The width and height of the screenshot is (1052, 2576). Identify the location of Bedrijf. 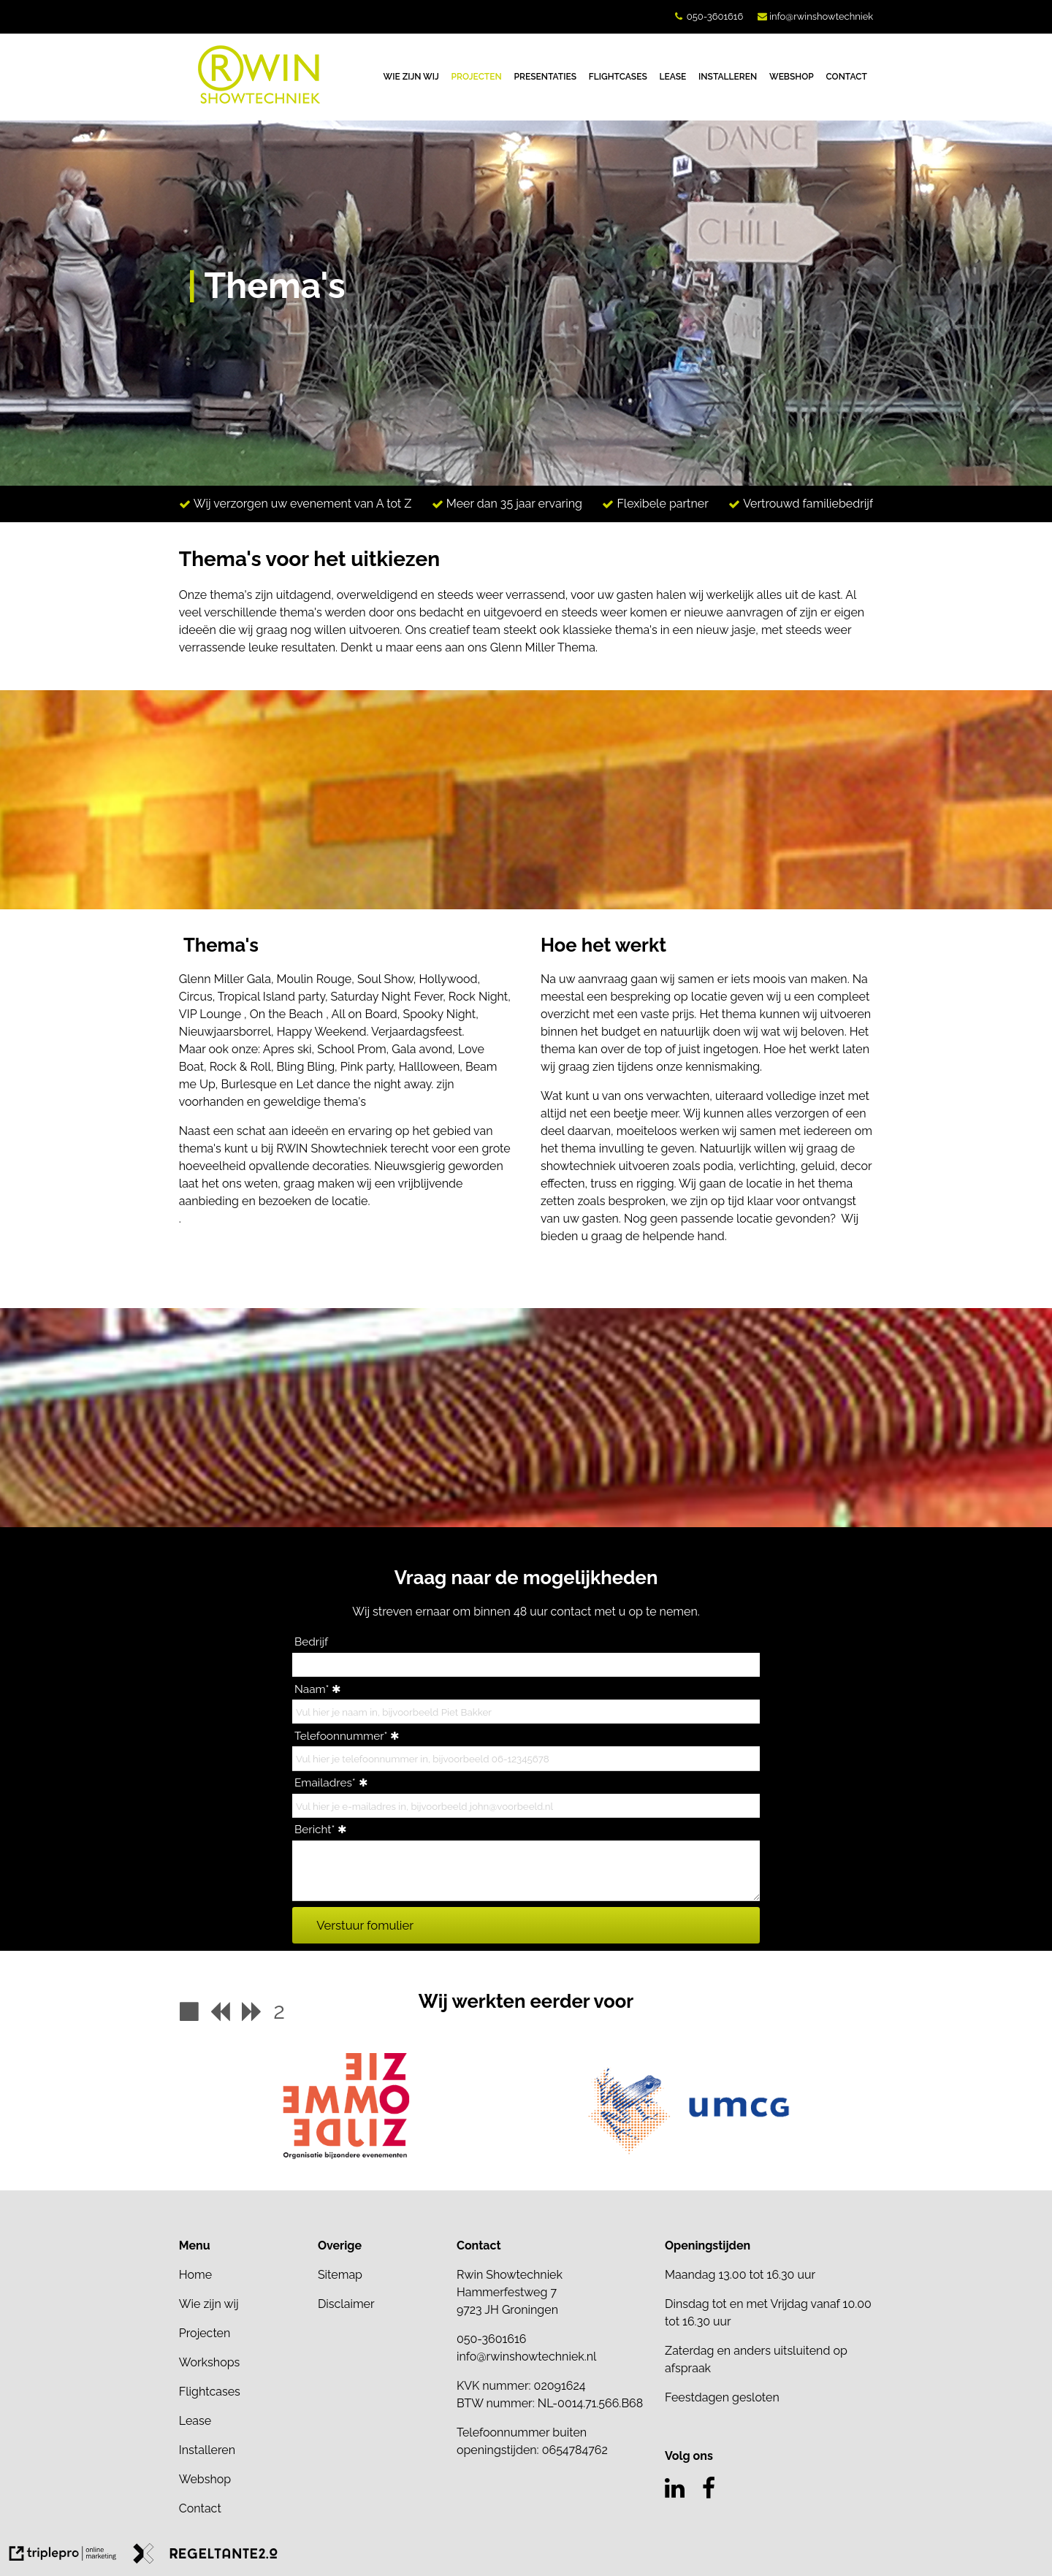
(311, 1641).